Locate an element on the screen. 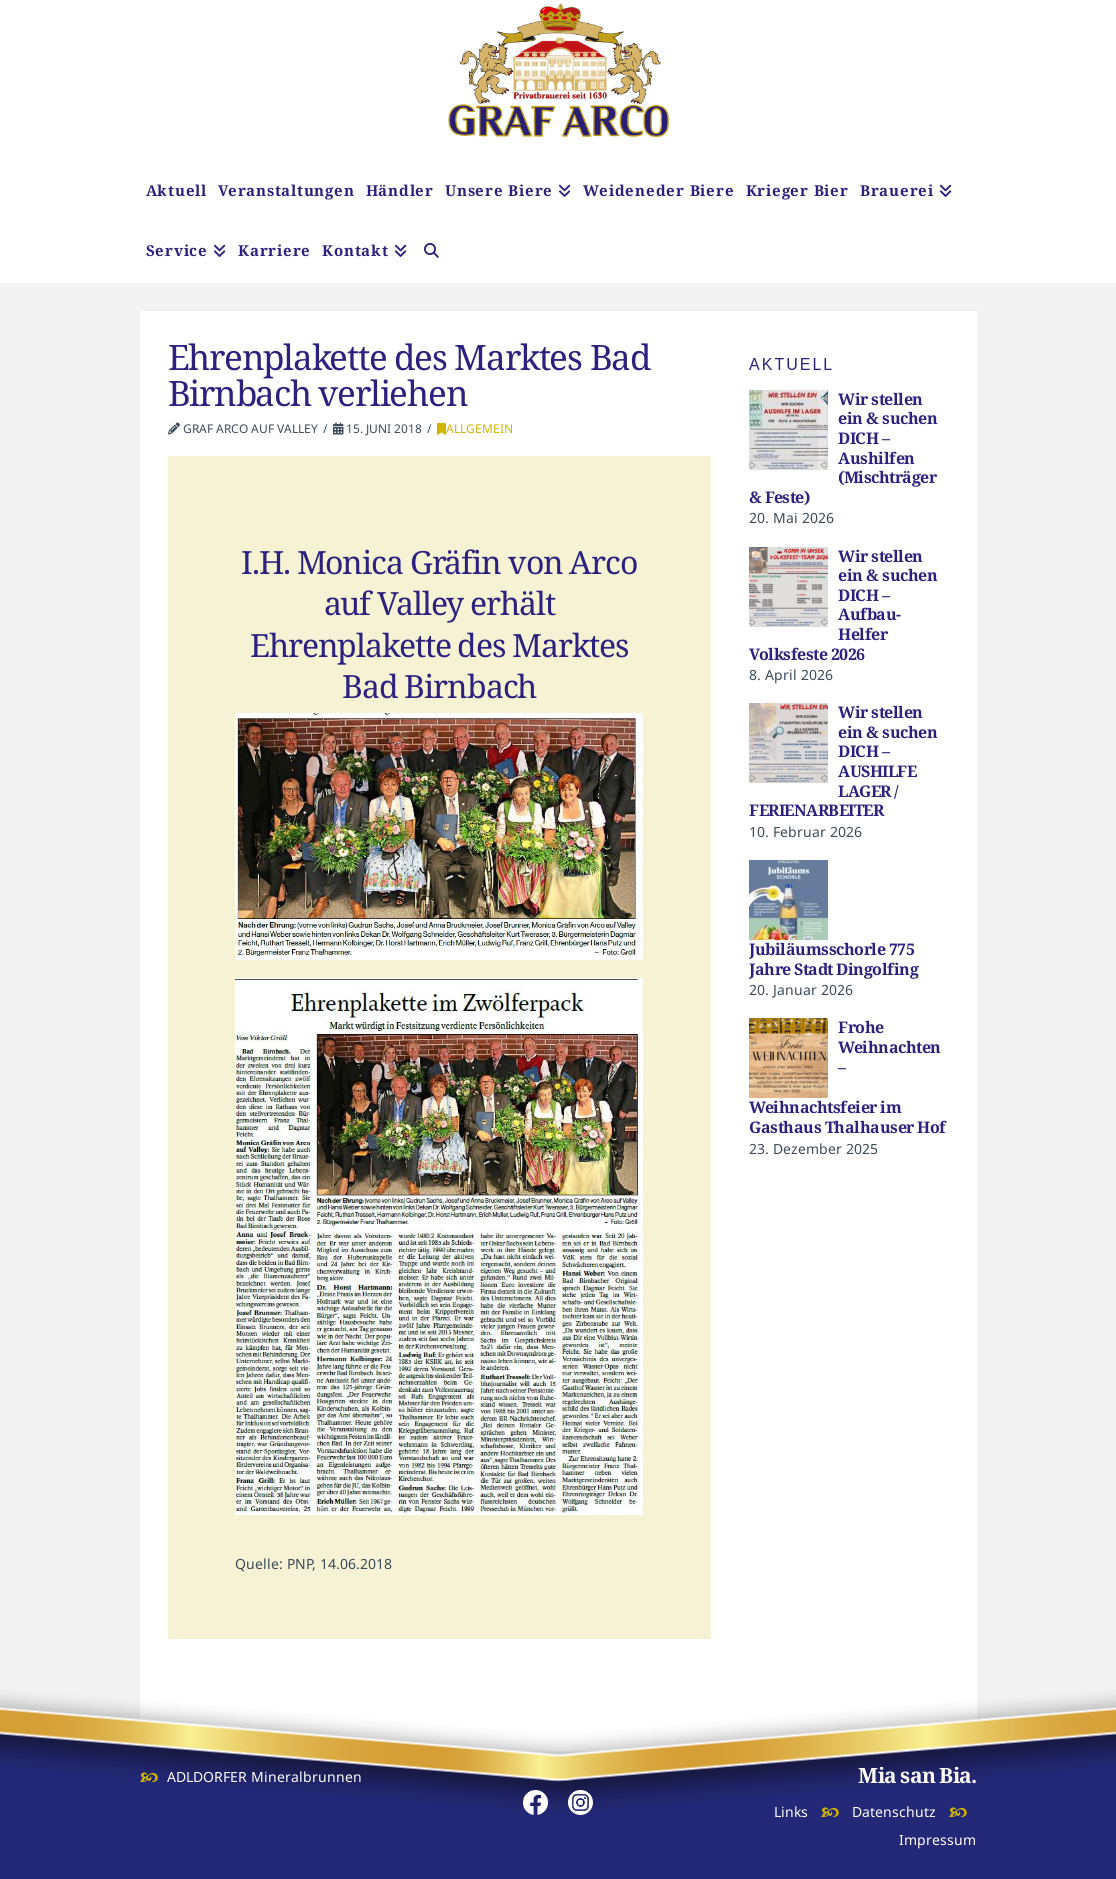 Image resolution: width=1116 pixels, height=1879 pixels. Links is located at coordinates (791, 1811).